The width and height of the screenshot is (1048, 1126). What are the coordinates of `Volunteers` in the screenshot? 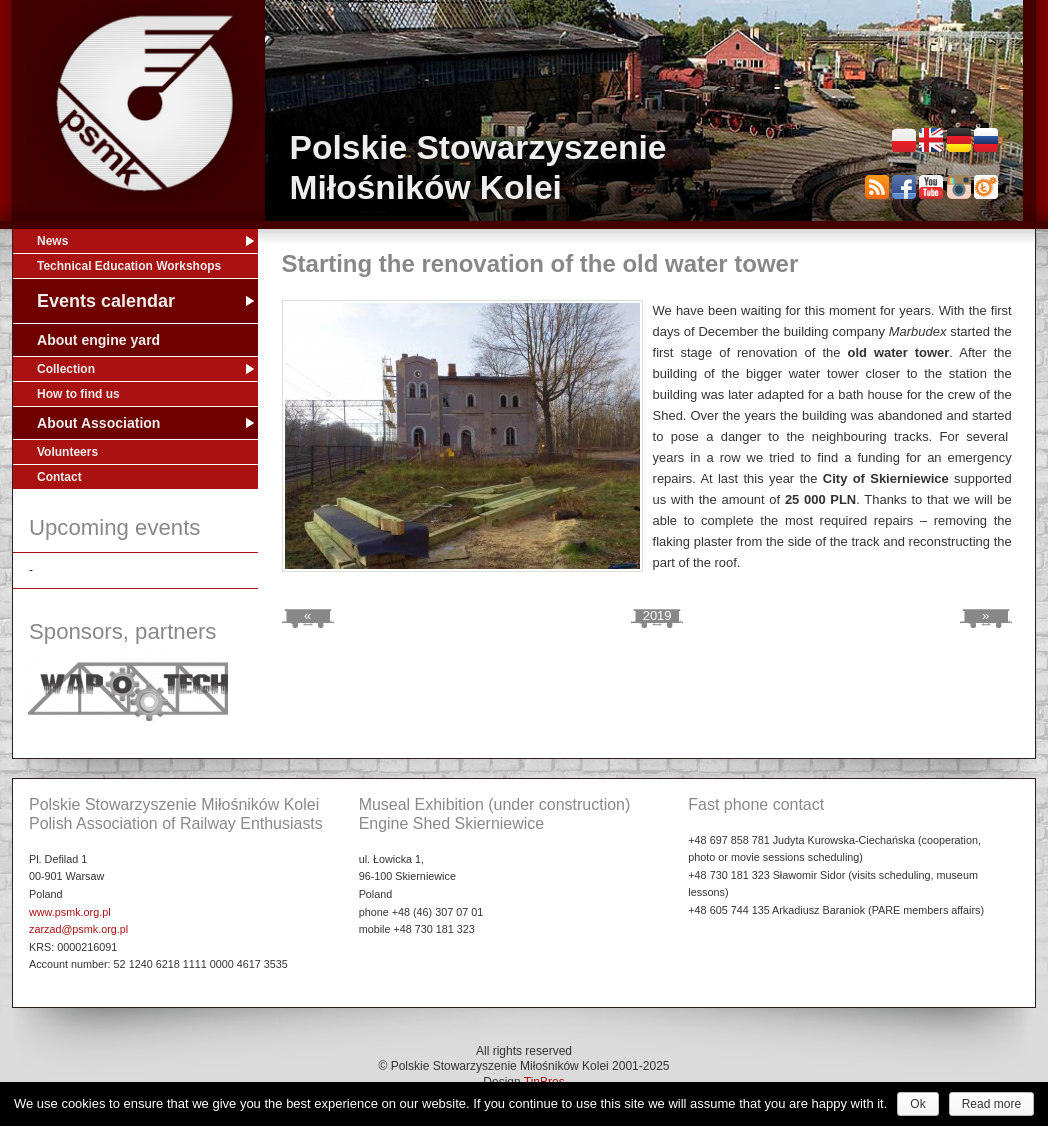 It's located at (67, 452).